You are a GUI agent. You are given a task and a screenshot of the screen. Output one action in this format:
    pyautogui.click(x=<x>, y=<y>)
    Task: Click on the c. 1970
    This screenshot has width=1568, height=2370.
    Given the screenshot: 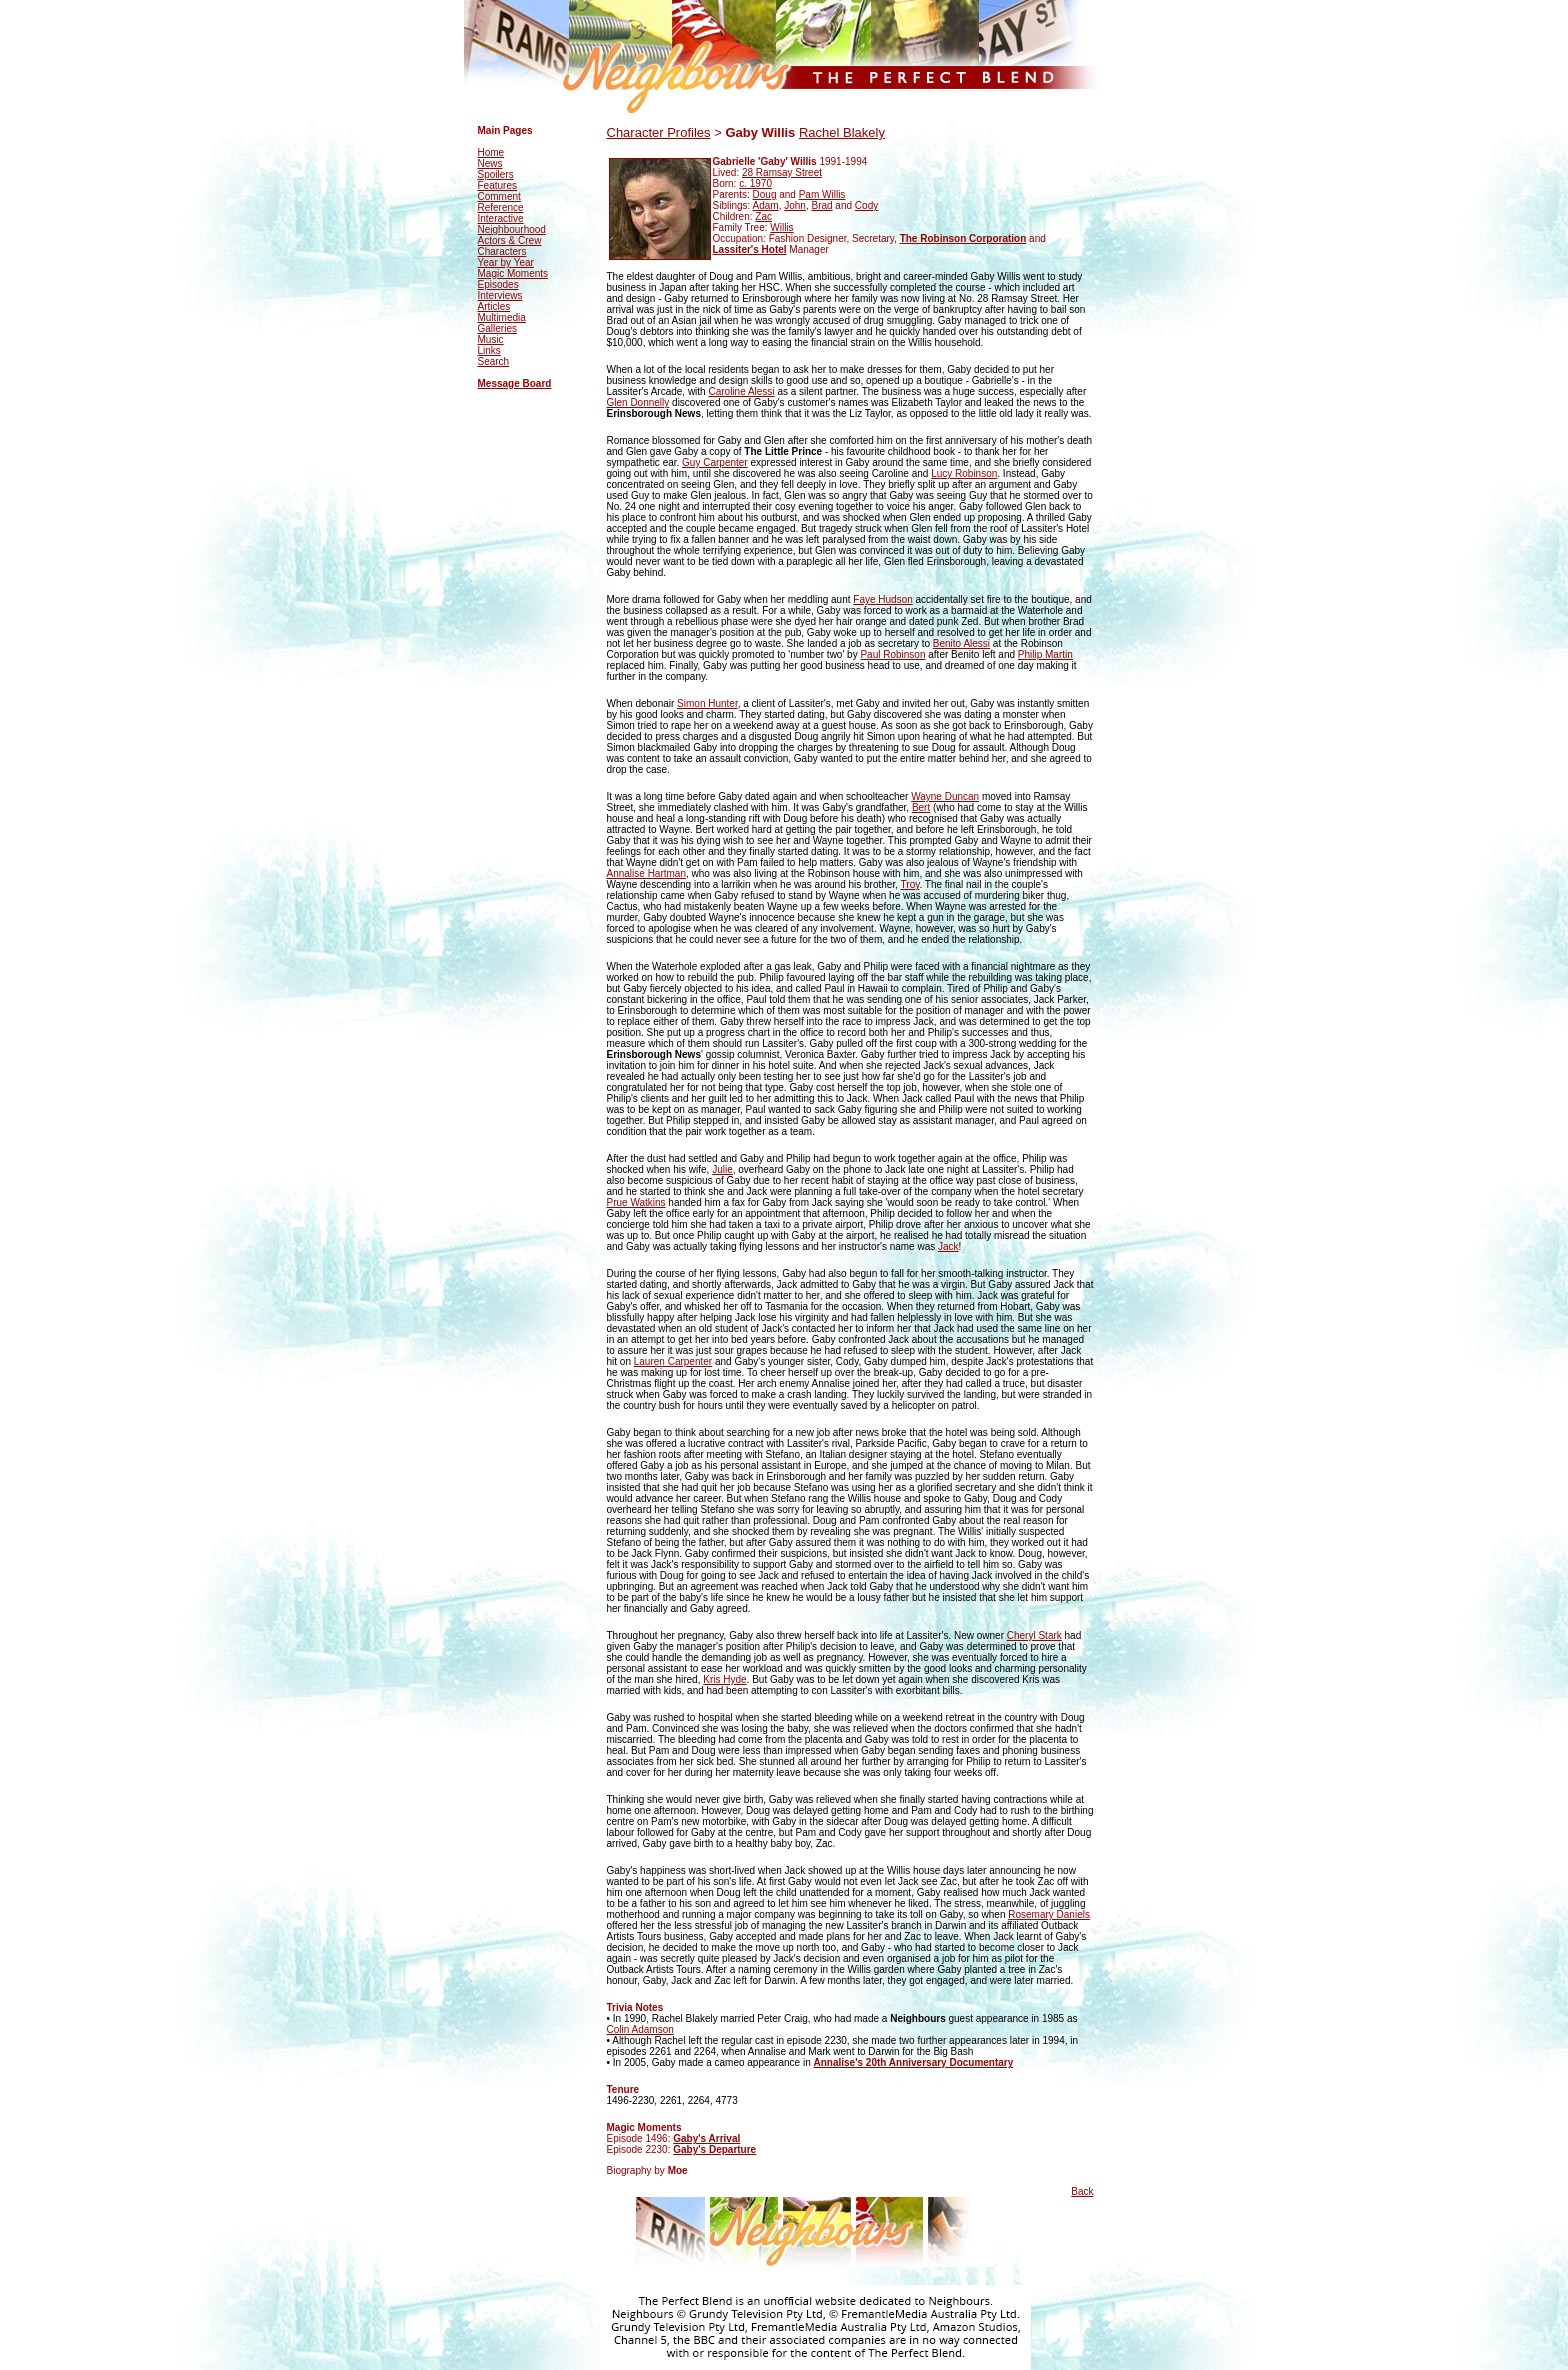 What is the action you would take?
    pyautogui.click(x=755, y=183)
    